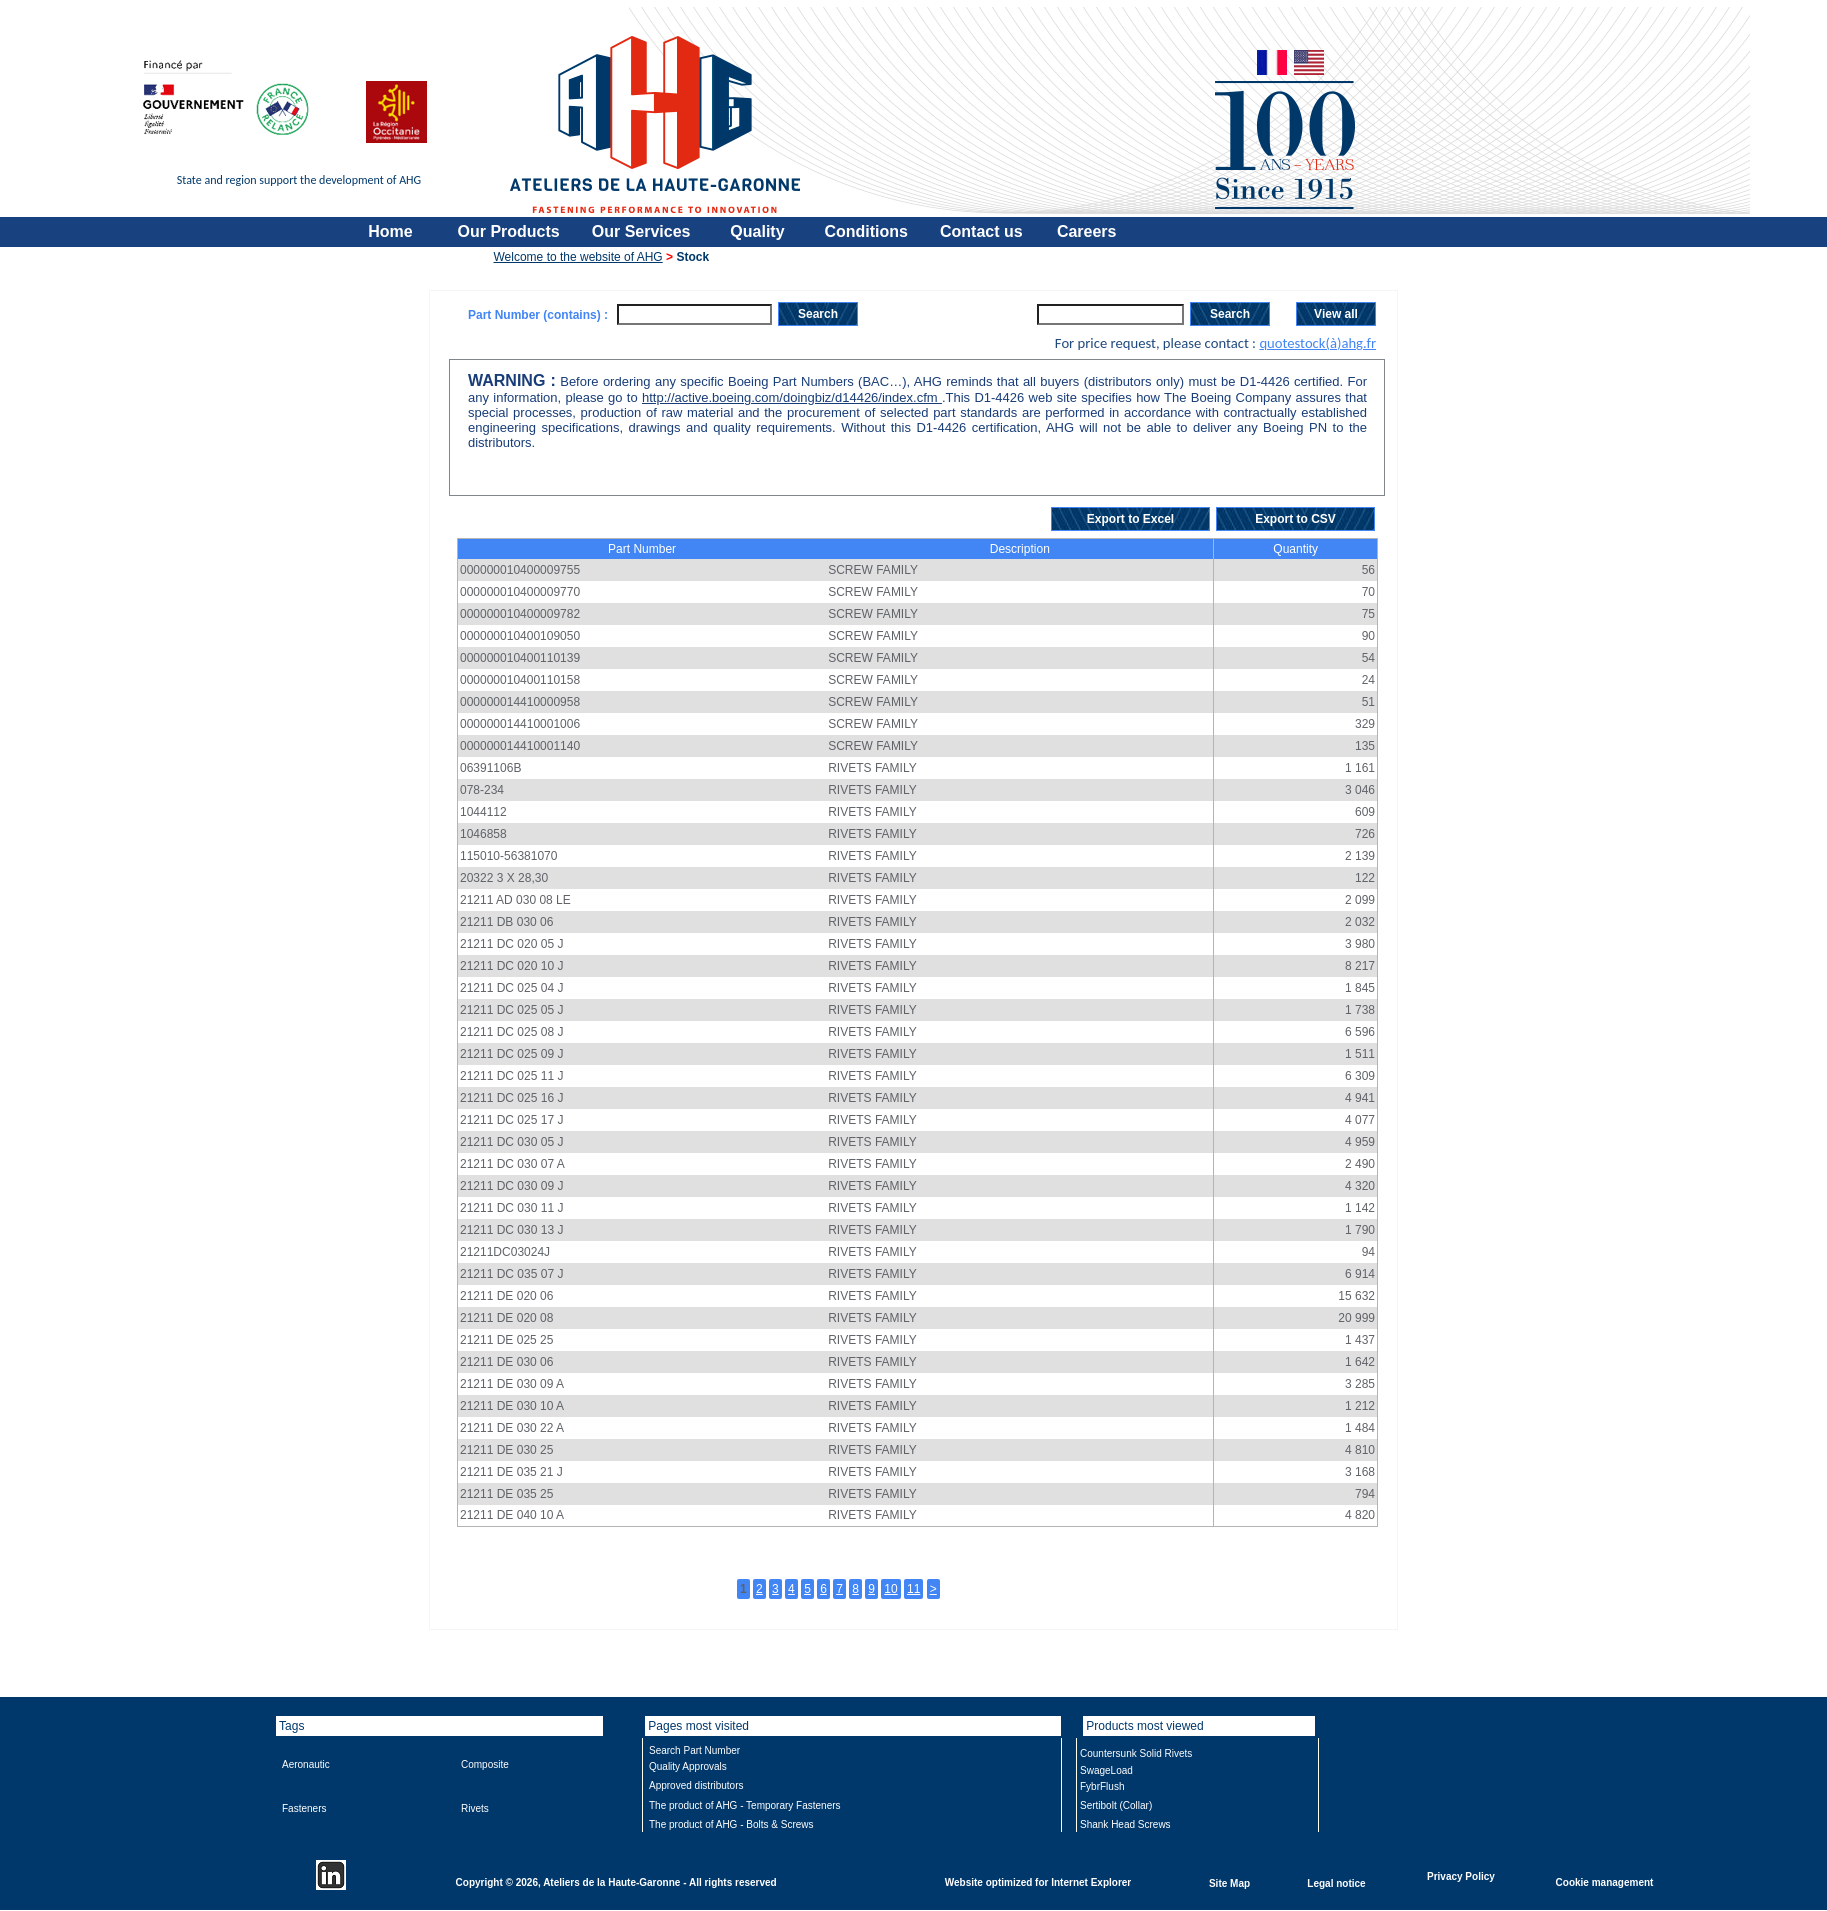 The width and height of the screenshot is (1827, 1911). I want to click on Approved distributors, so click(696, 1785).